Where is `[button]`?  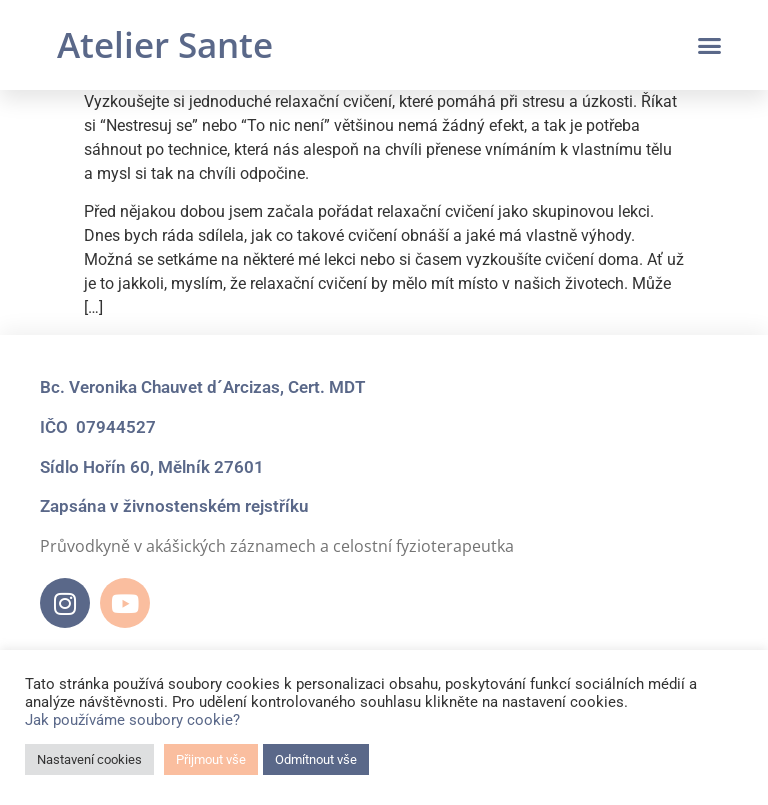 [button] is located at coordinates (710, 45).